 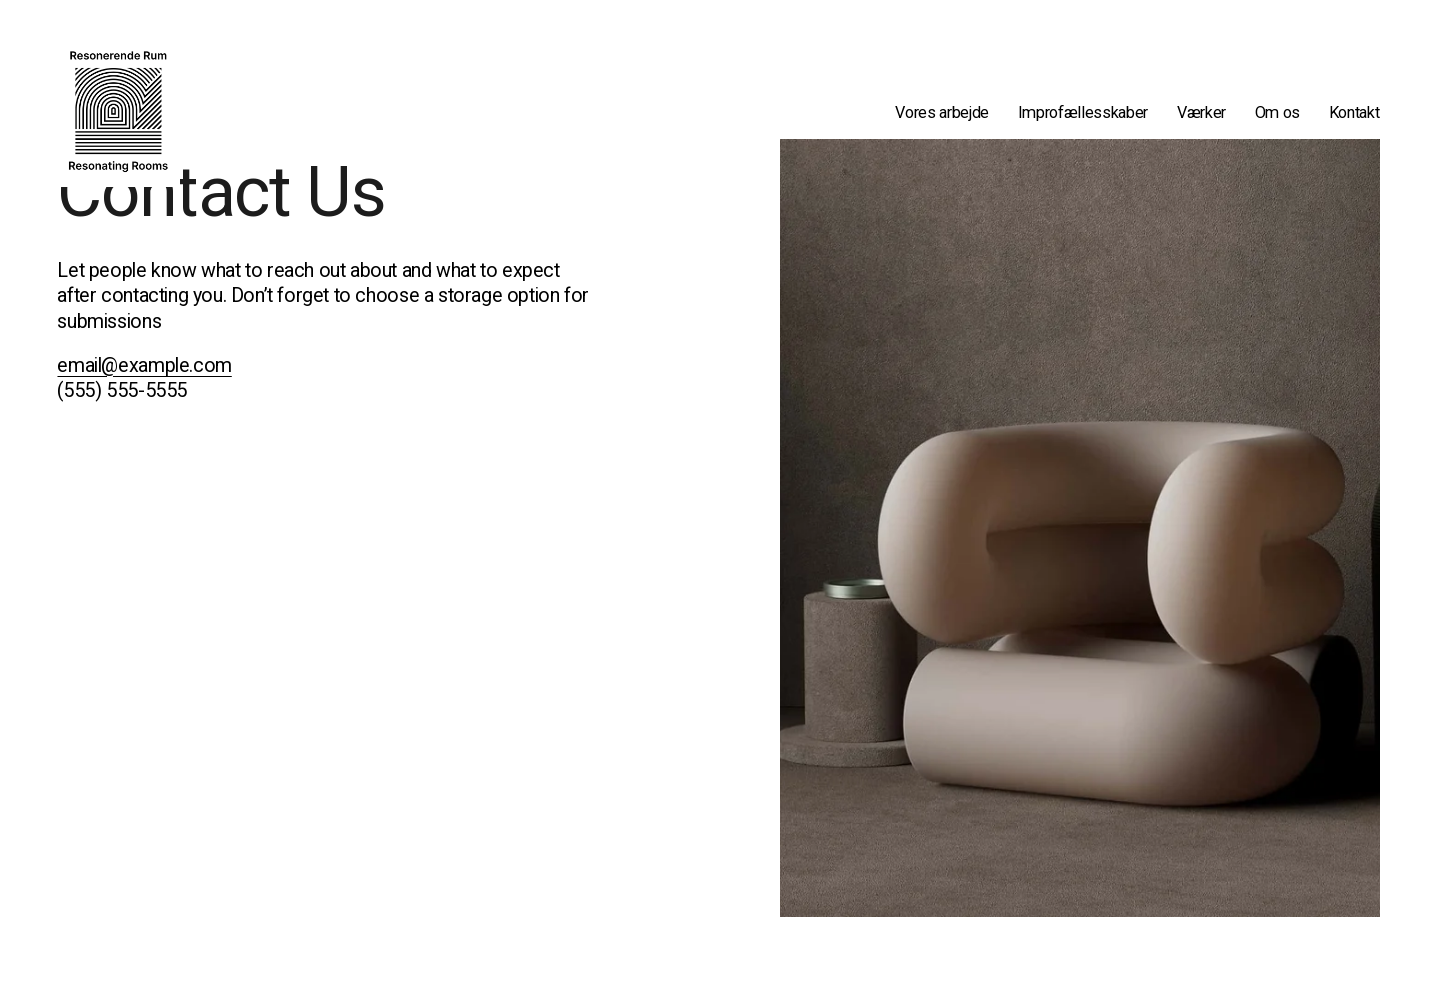 What do you see at coordinates (1354, 112) in the screenshot?
I see `Kontakt` at bounding box center [1354, 112].